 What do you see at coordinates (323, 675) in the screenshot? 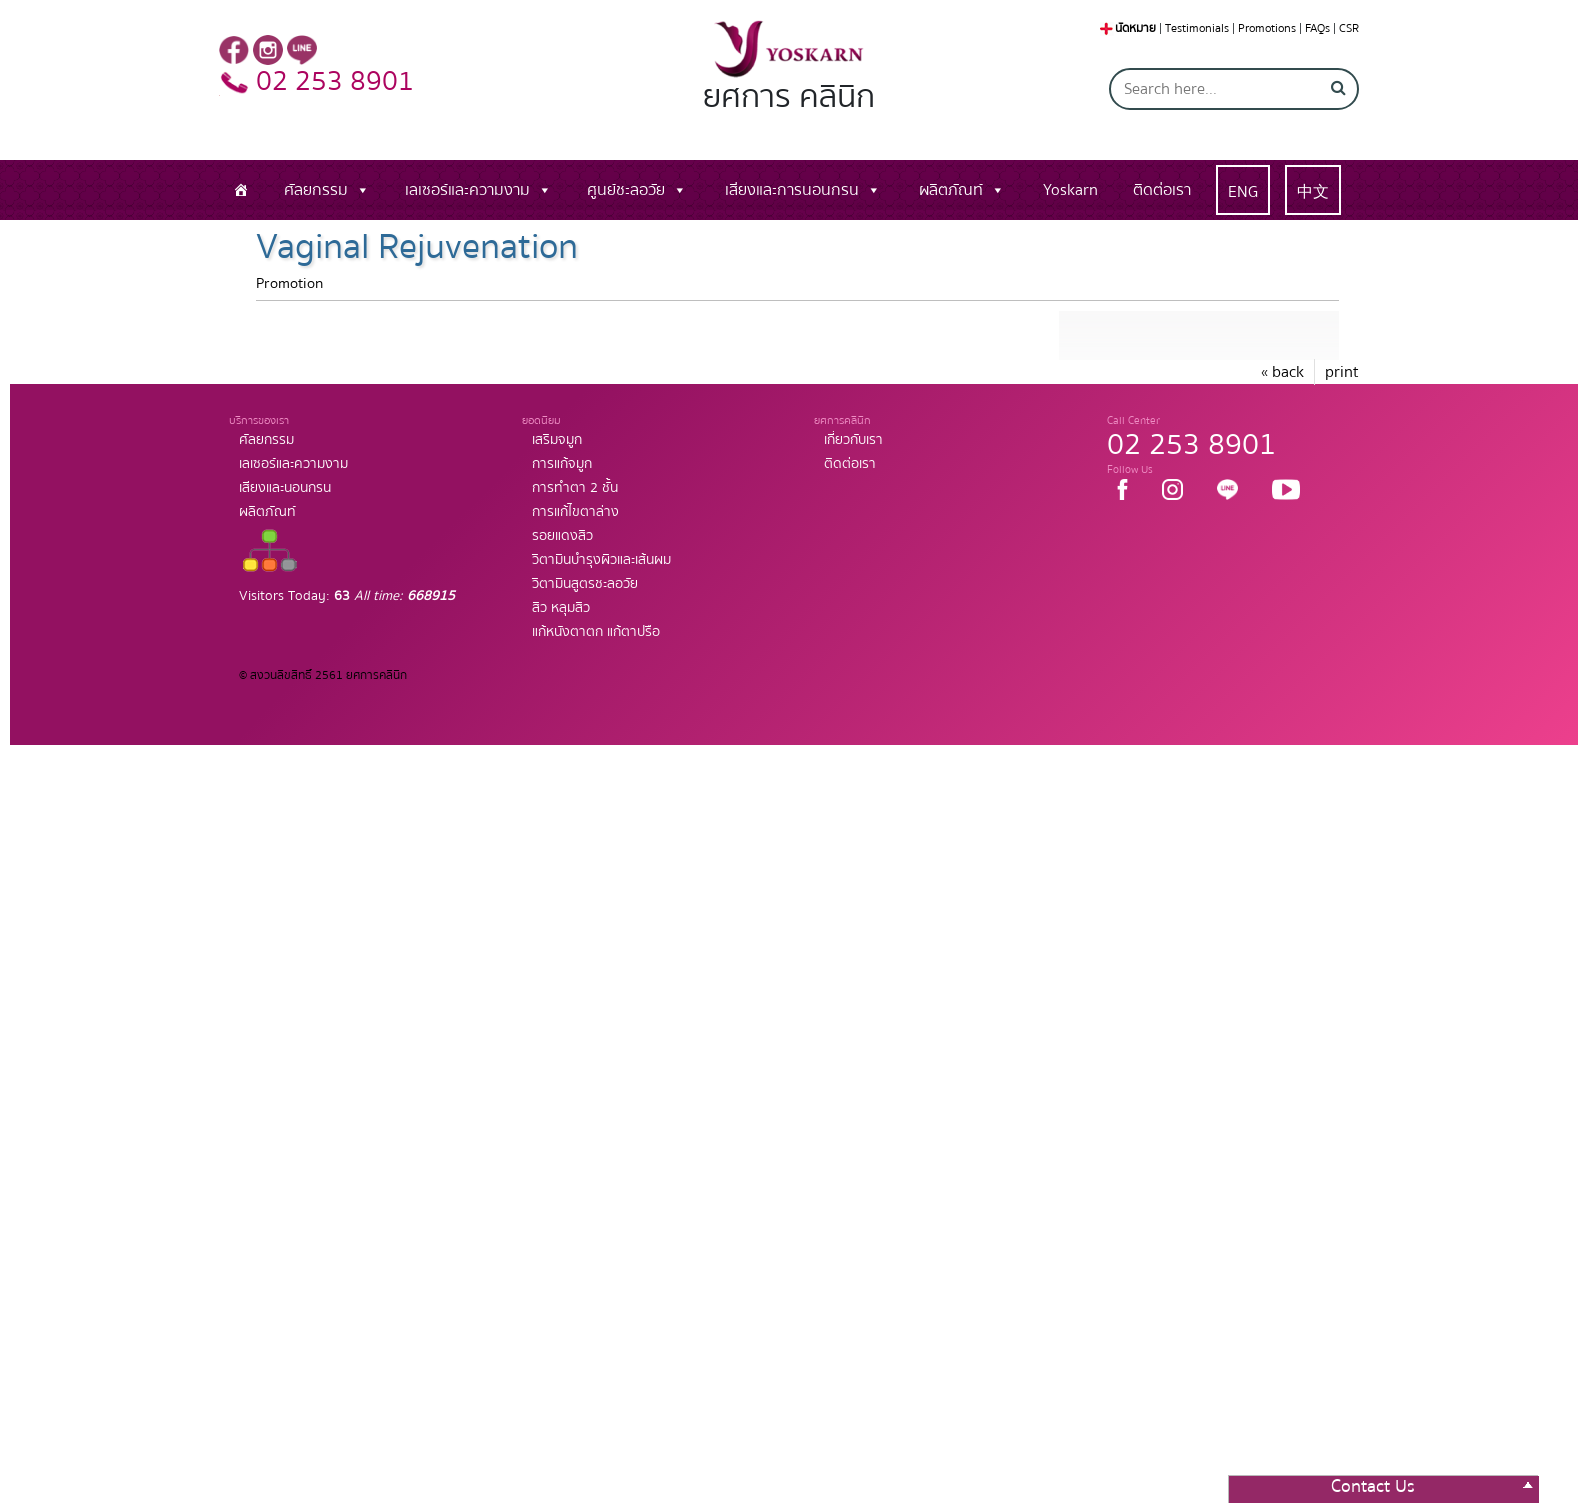
I see `© สงวนลิขสิทธิ์ 2561 ยศการคลินิก` at bounding box center [323, 675].